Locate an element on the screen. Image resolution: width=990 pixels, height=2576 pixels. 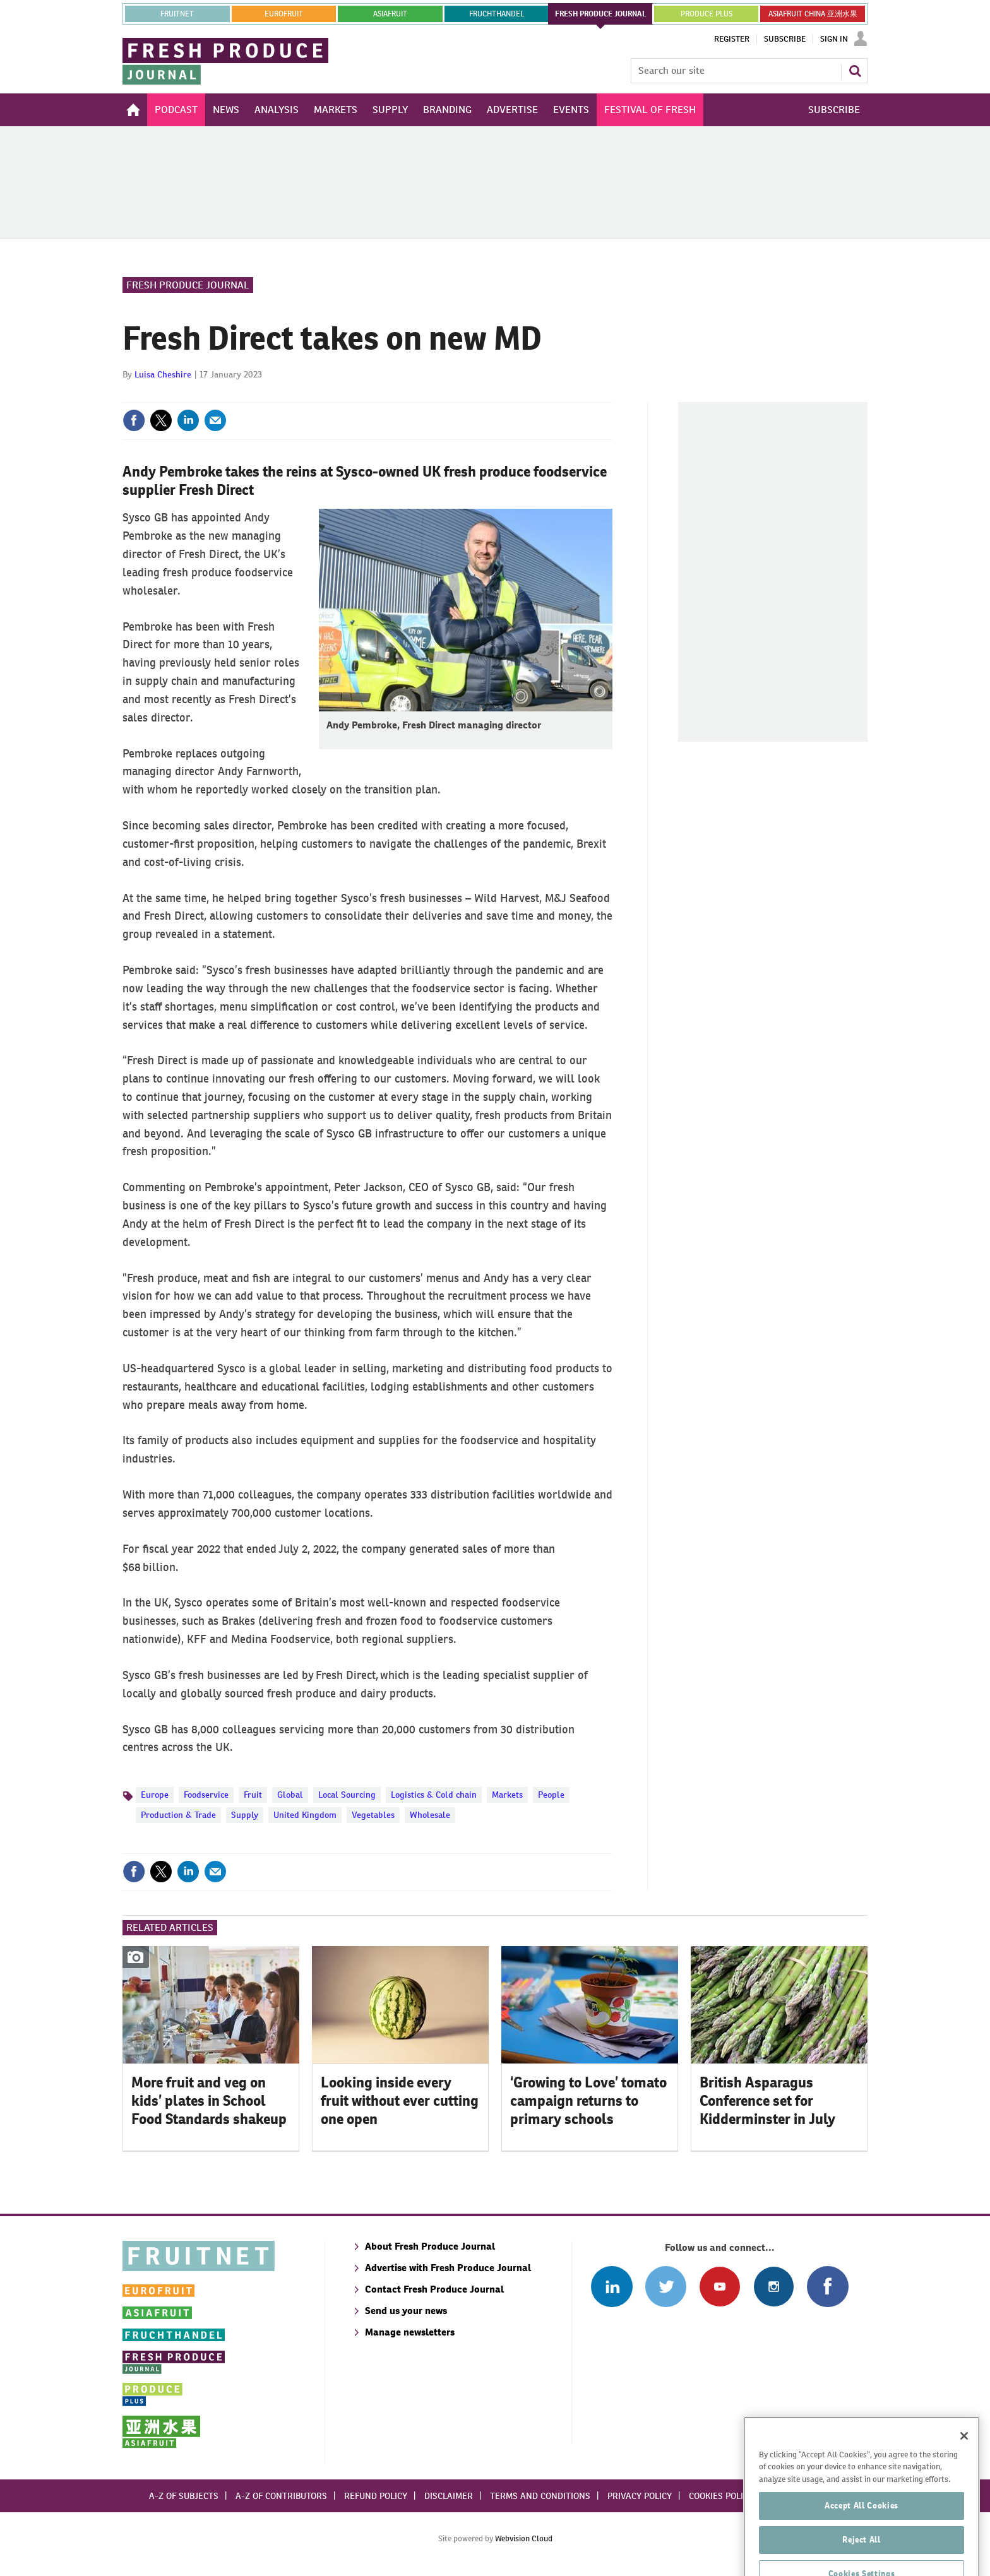
Vegetables is located at coordinates (373, 1814).